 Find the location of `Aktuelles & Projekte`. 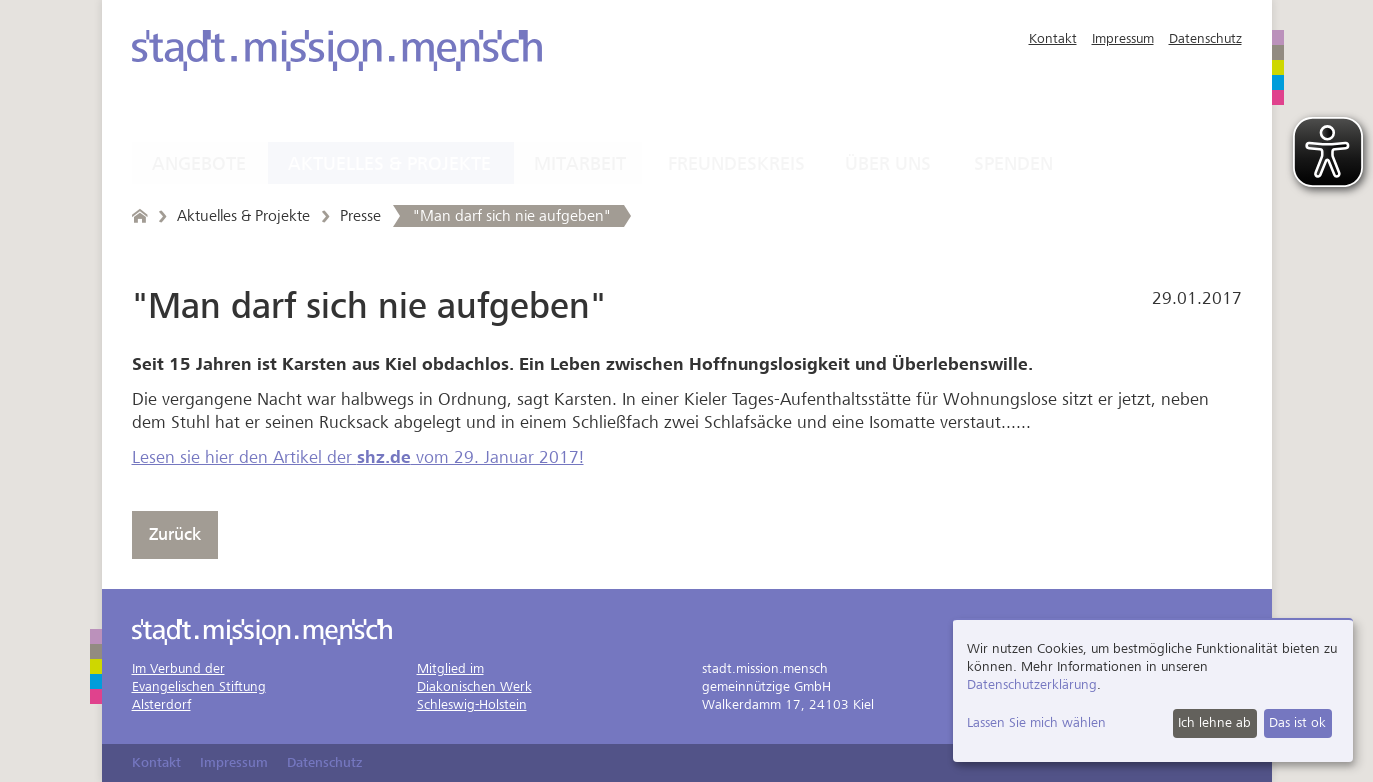

Aktuelles & Projekte is located at coordinates (389, 164).